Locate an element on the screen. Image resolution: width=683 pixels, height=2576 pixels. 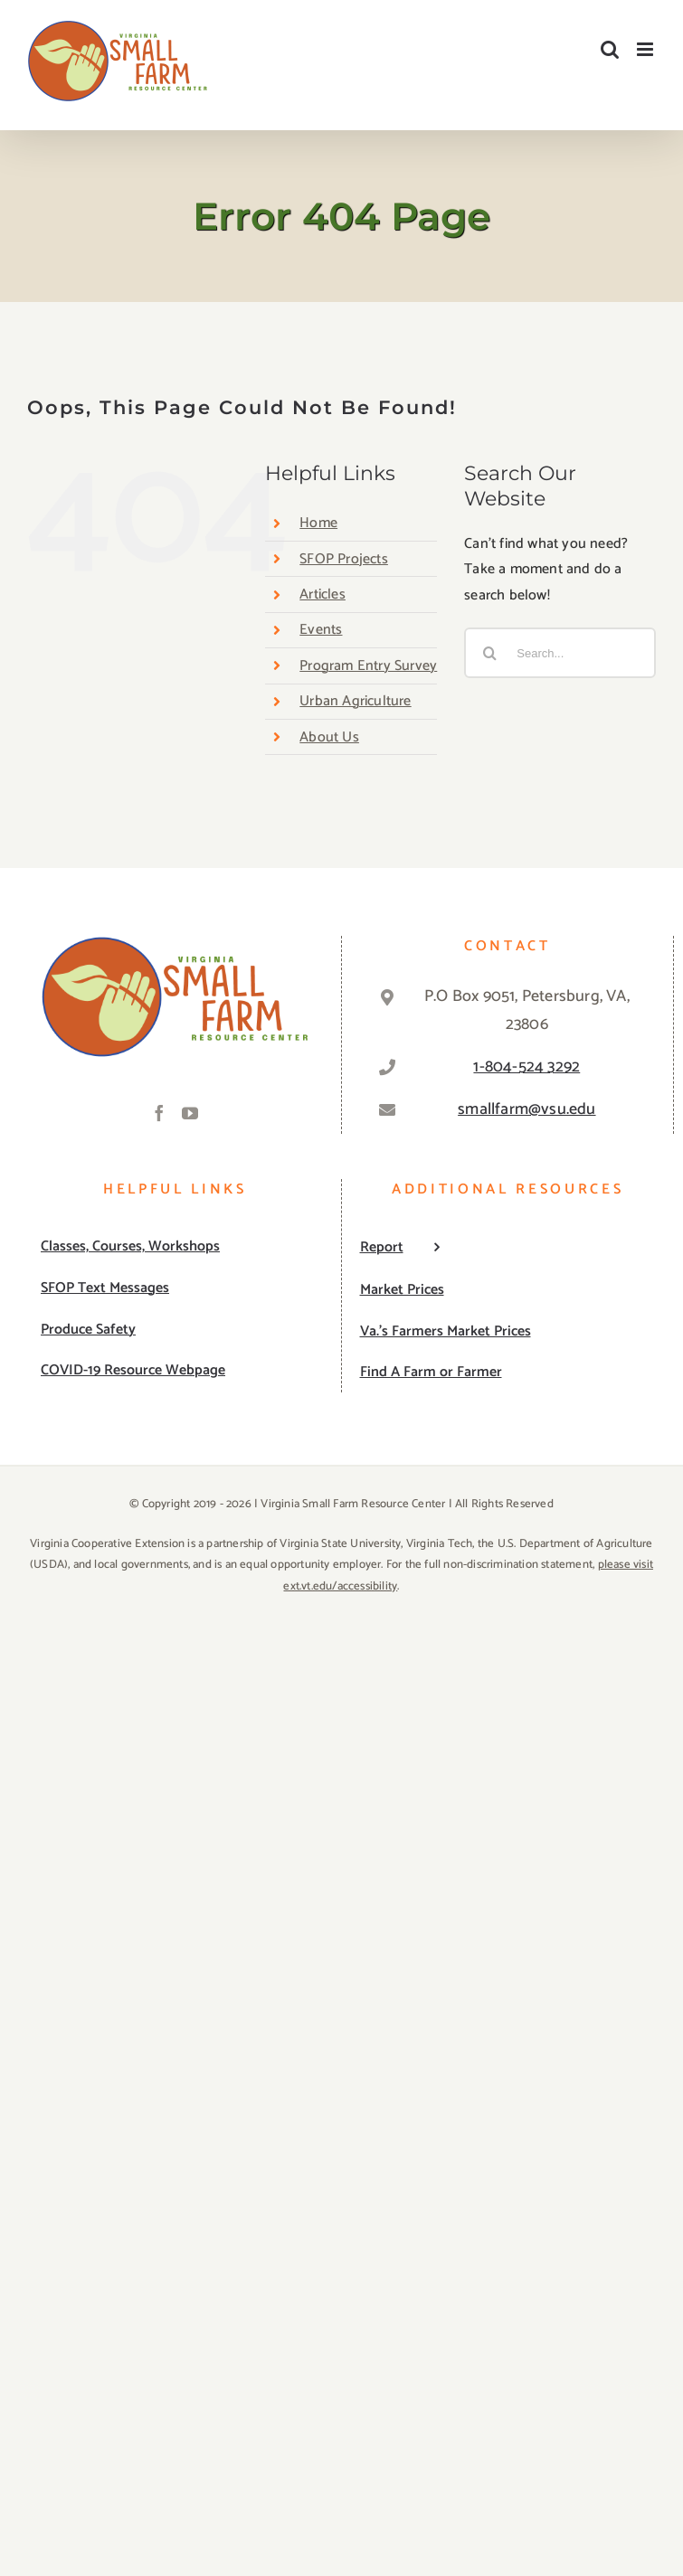
[YouTube] is located at coordinates (190, 1113).